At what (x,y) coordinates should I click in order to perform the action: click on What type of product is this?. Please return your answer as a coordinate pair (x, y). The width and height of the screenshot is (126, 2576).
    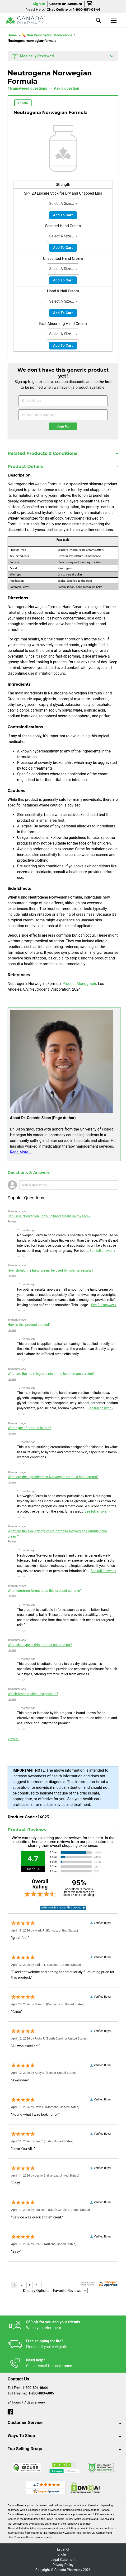
    Looking at the image, I should click on (29, 1428).